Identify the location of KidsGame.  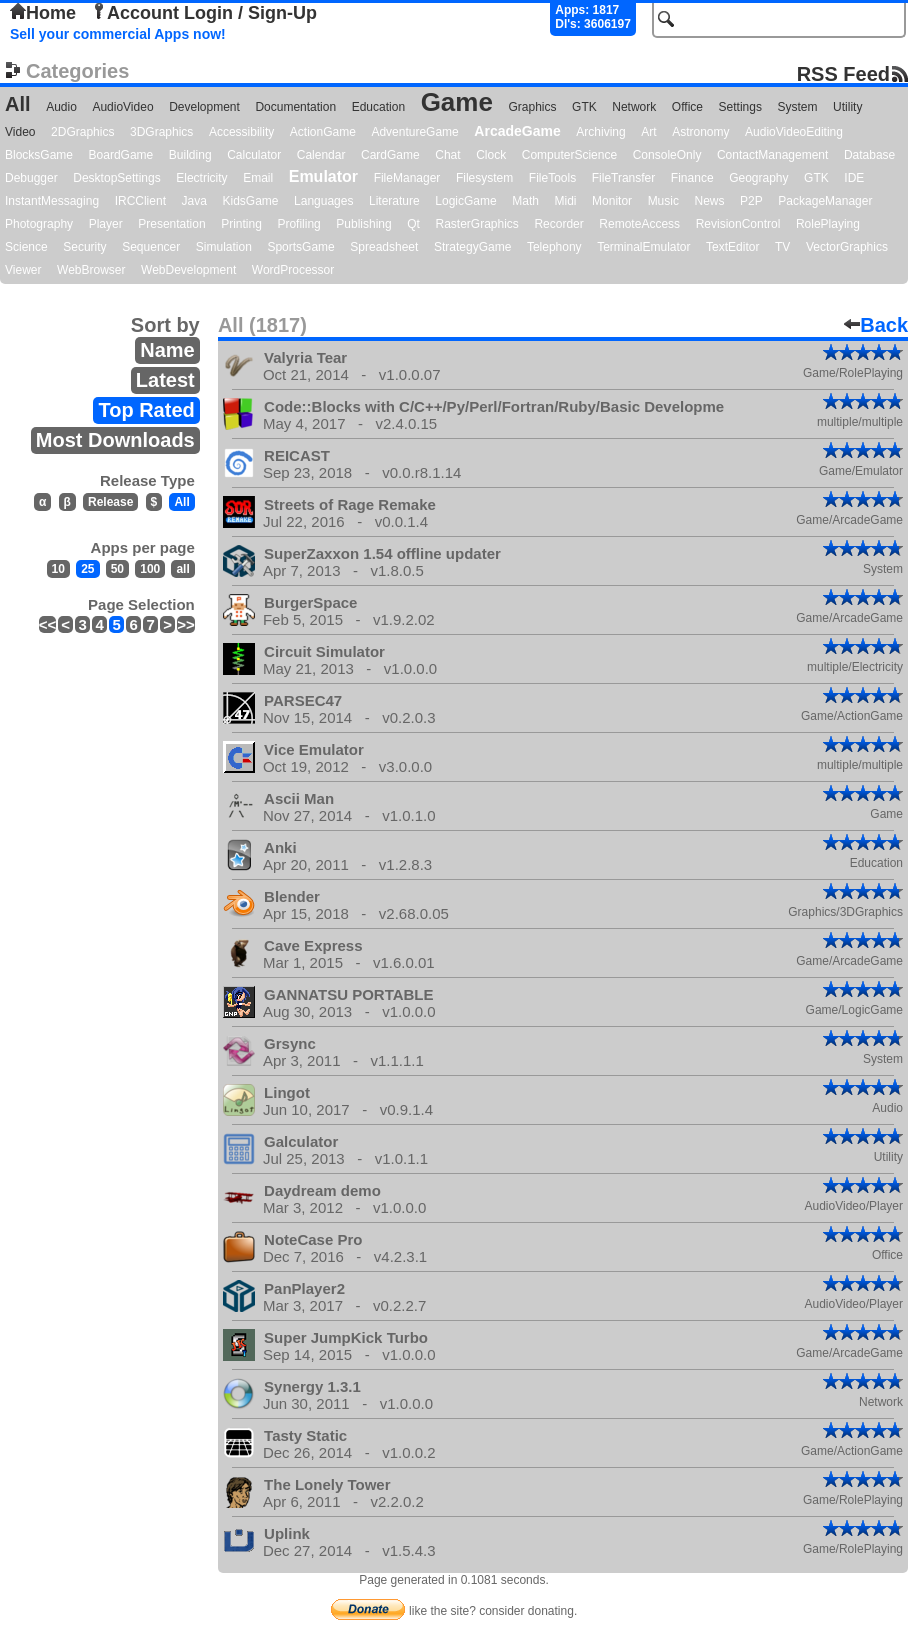
(250, 201).